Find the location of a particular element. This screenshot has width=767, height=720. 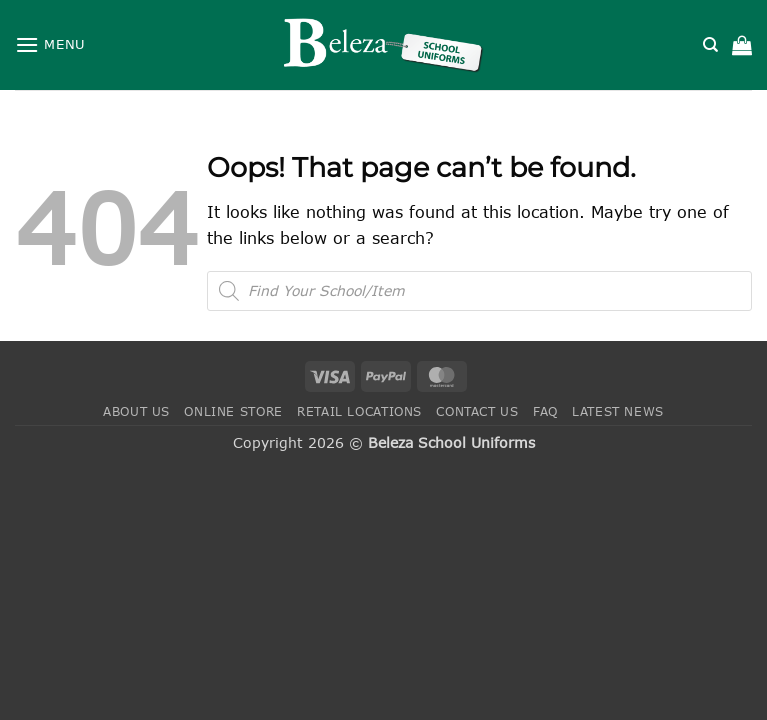

FAQ is located at coordinates (545, 411).